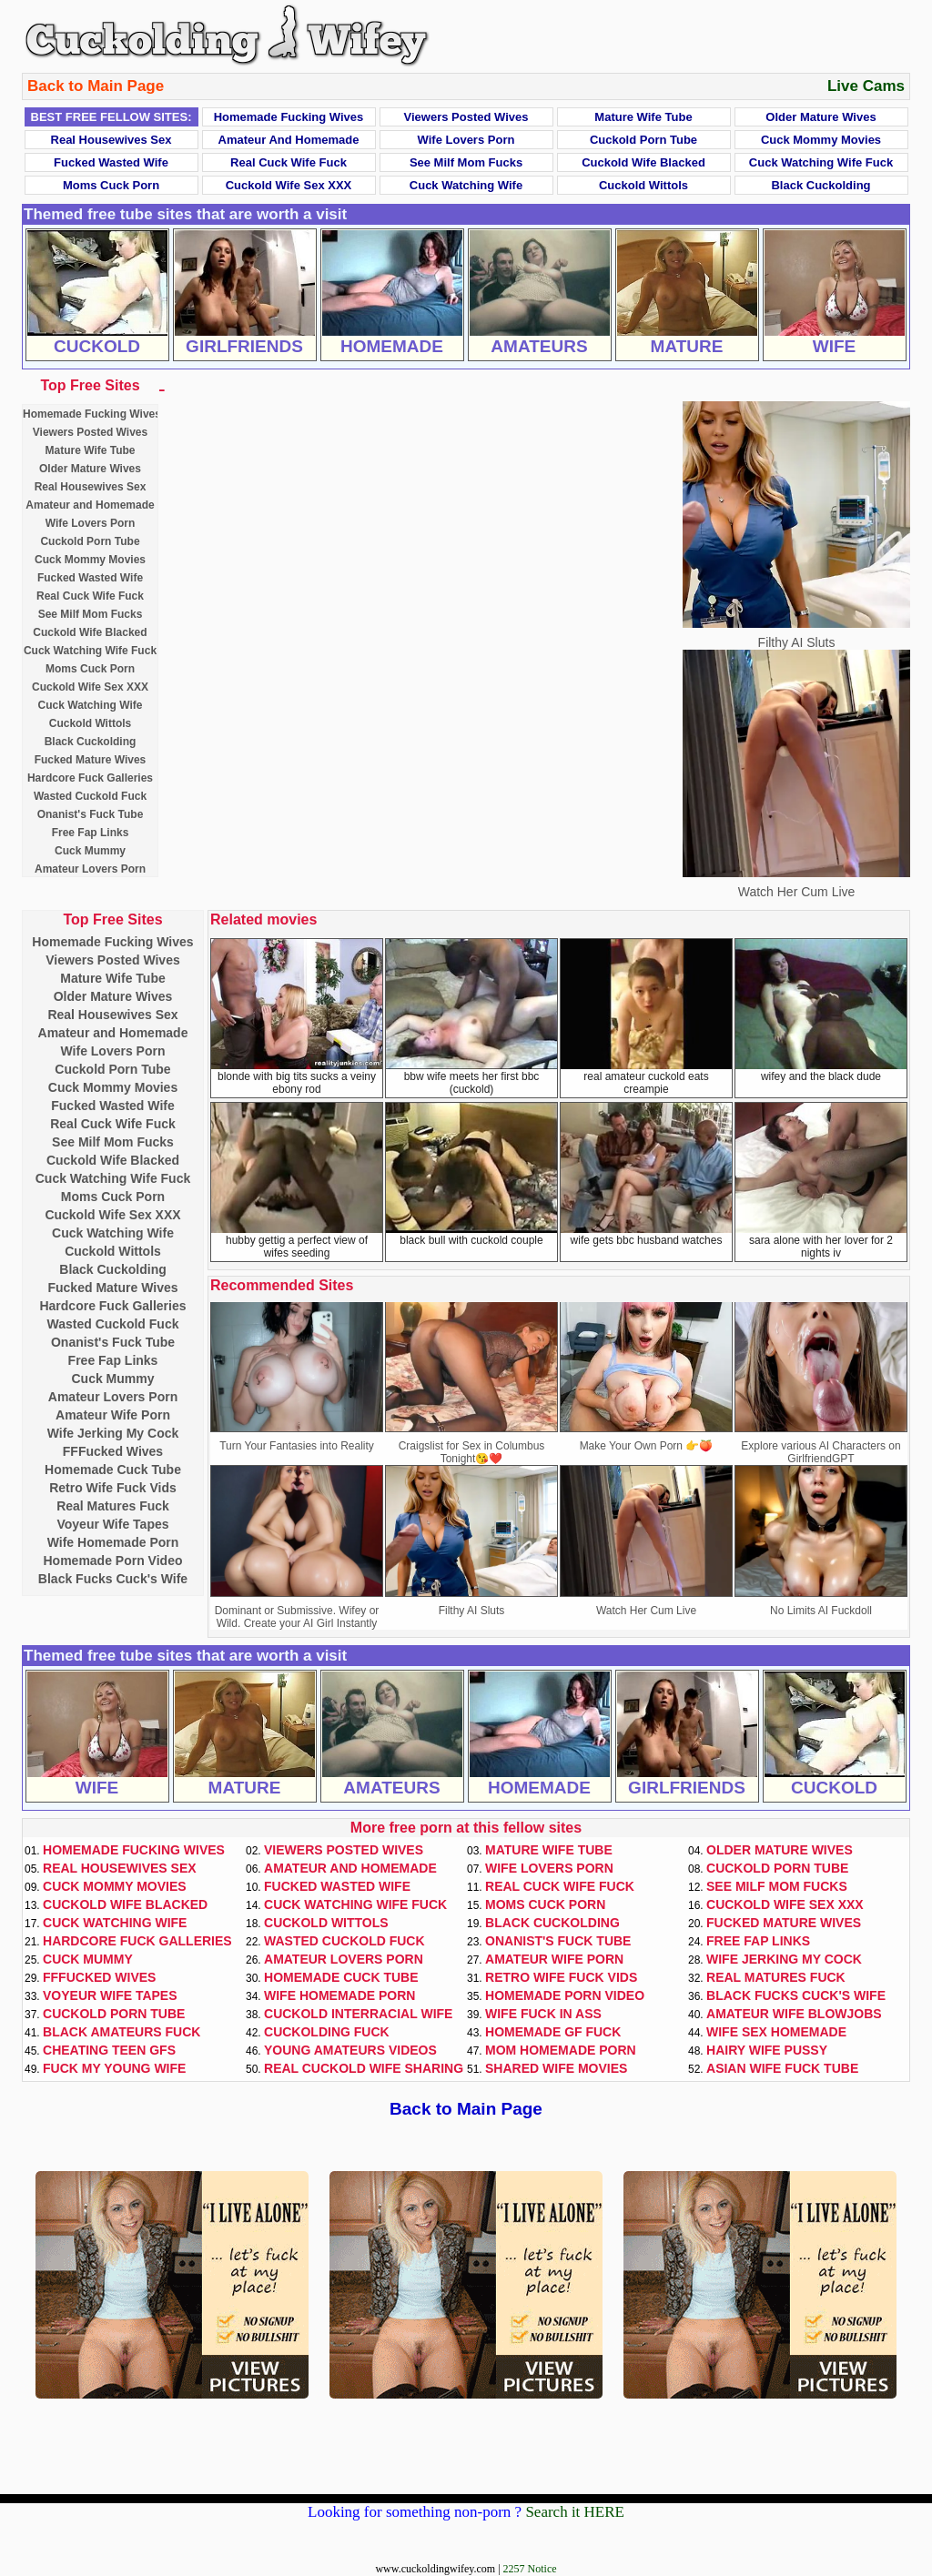 The width and height of the screenshot is (932, 2576). Describe the element at coordinates (113, 1487) in the screenshot. I see `Retro Wife Fuck Vids` at that location.